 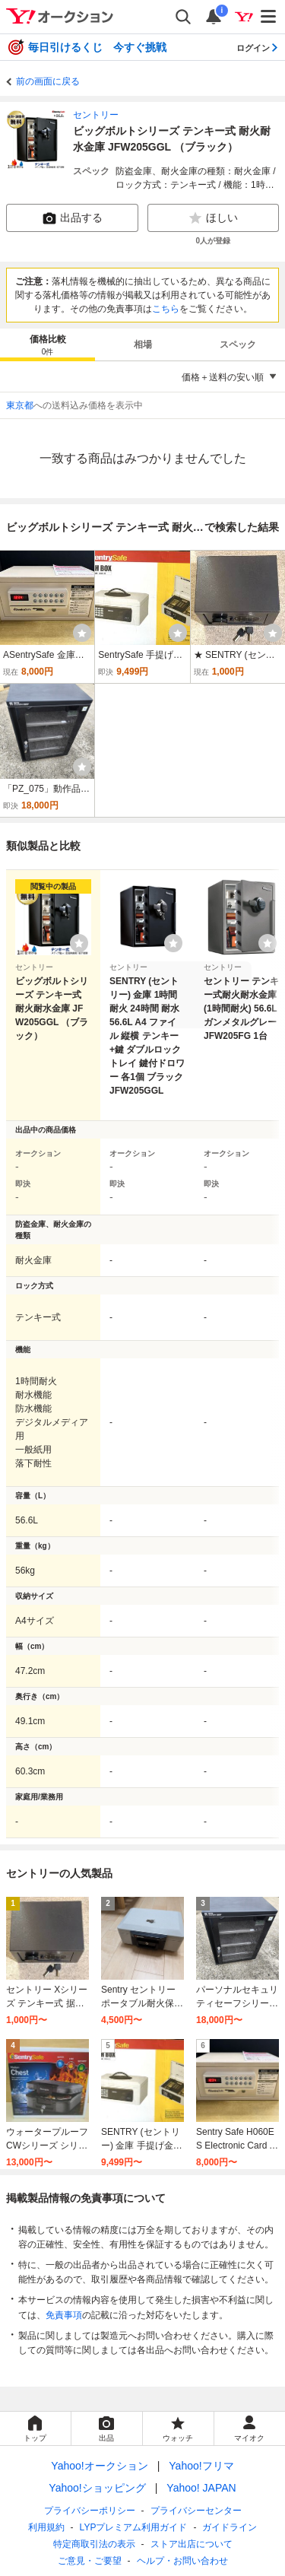 I want to click on 出品する, so click(x=72, y=218).